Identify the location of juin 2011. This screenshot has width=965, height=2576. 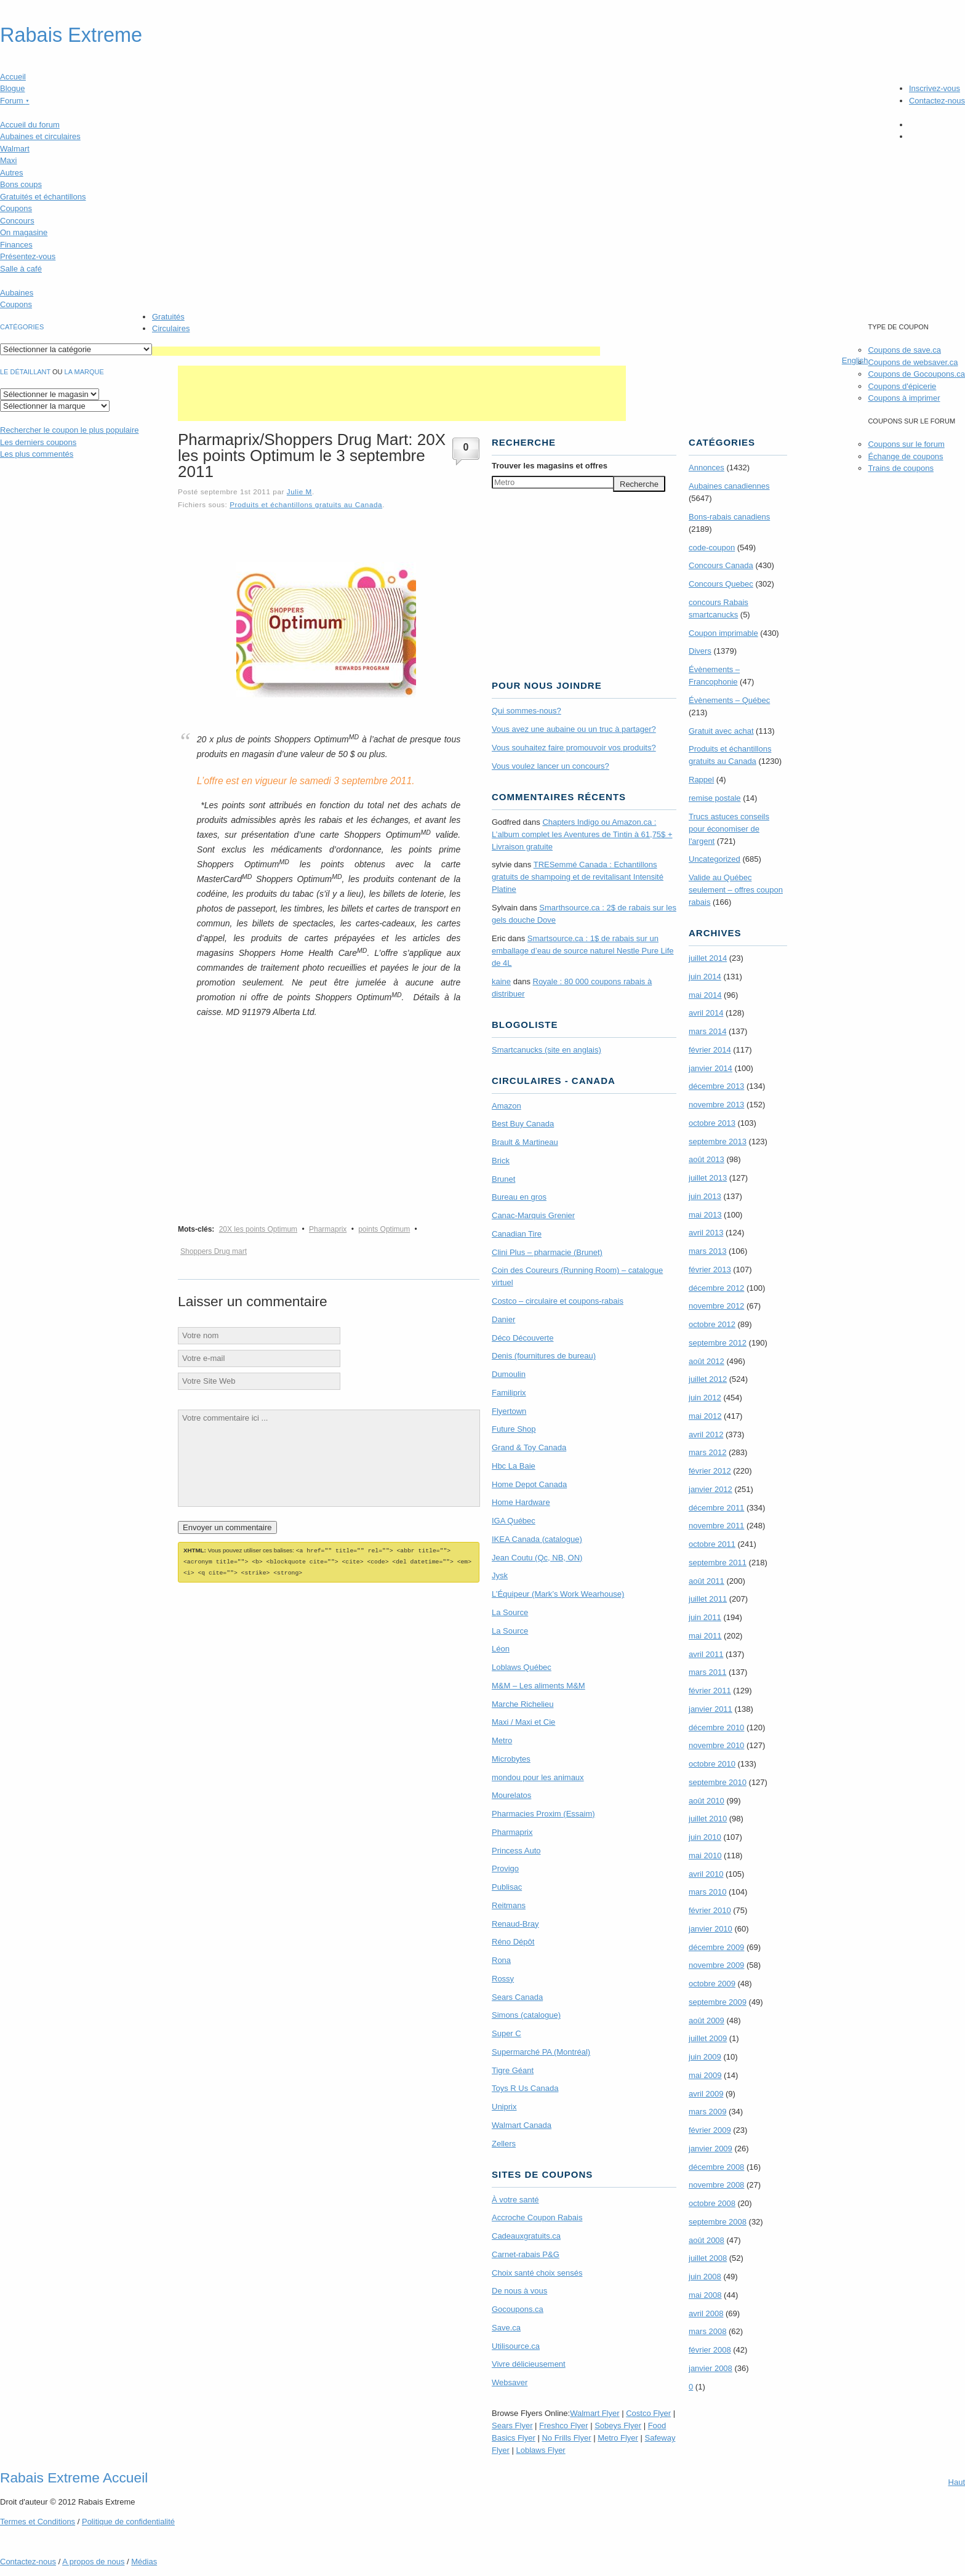
(705, 1617).